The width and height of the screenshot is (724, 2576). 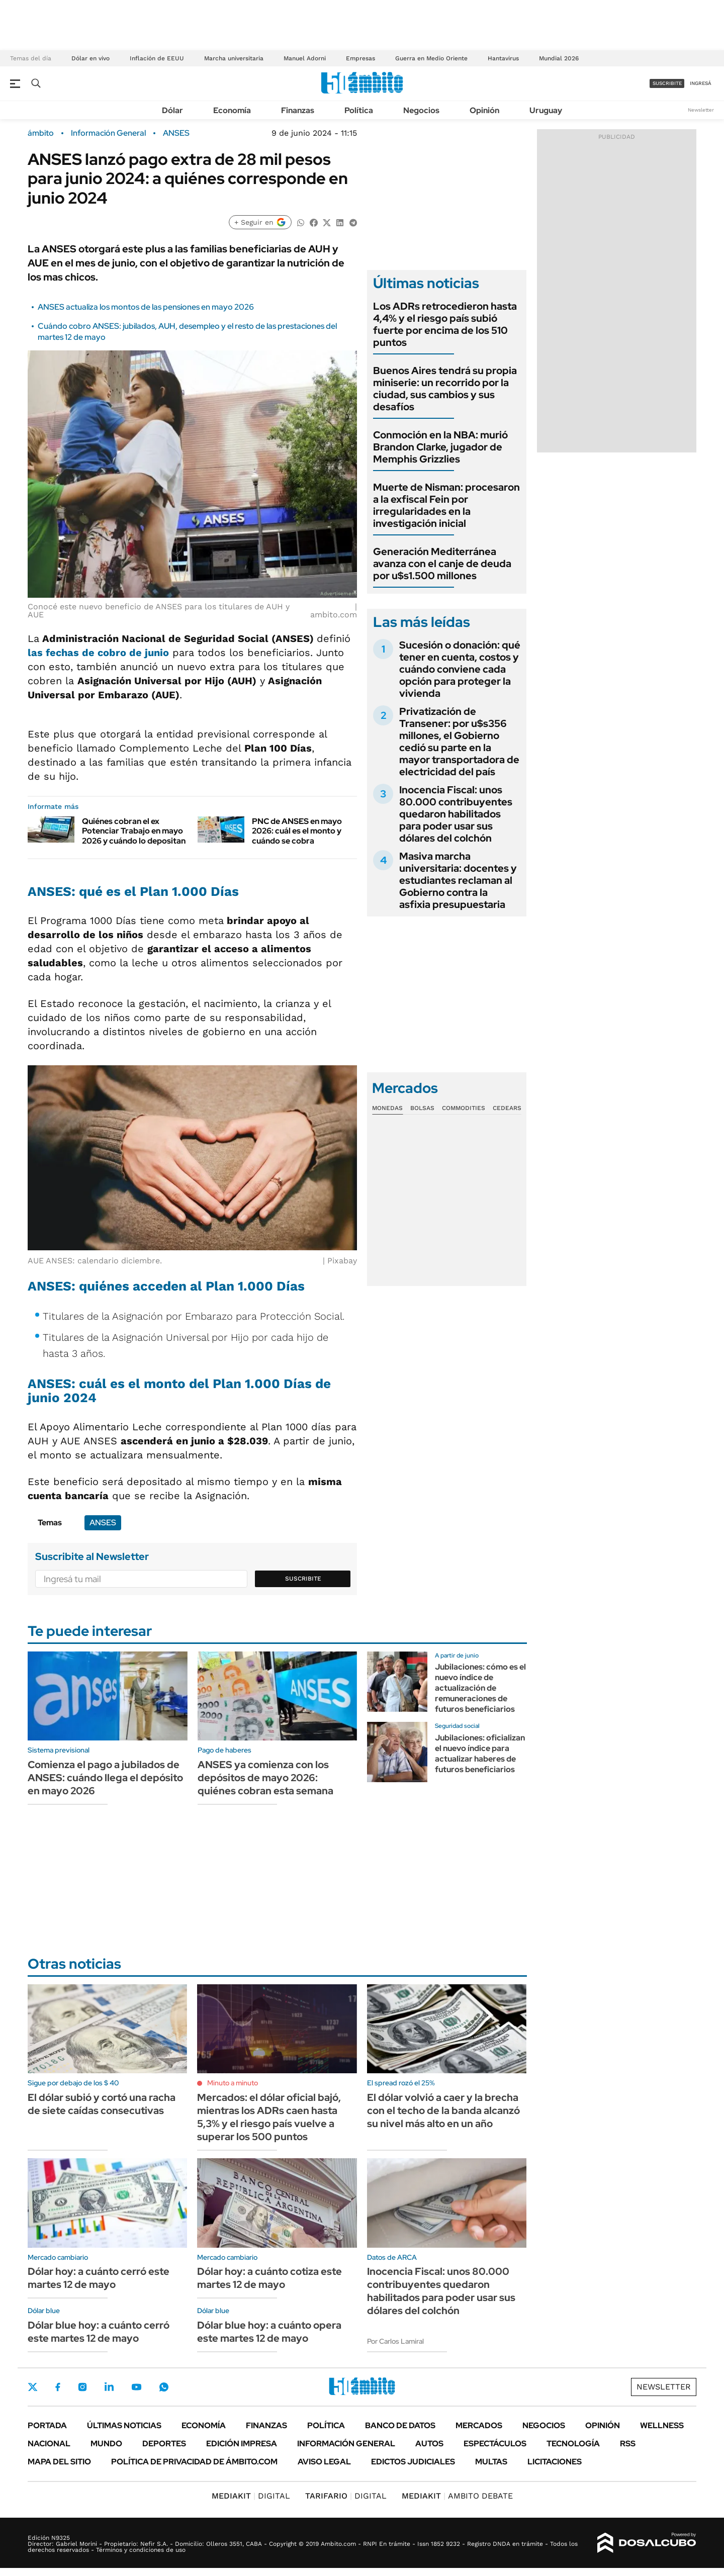 What do you see at coordinates (463, 1108) in the screenshot?
I see `Commodities` at bounding box center [463, 1108].